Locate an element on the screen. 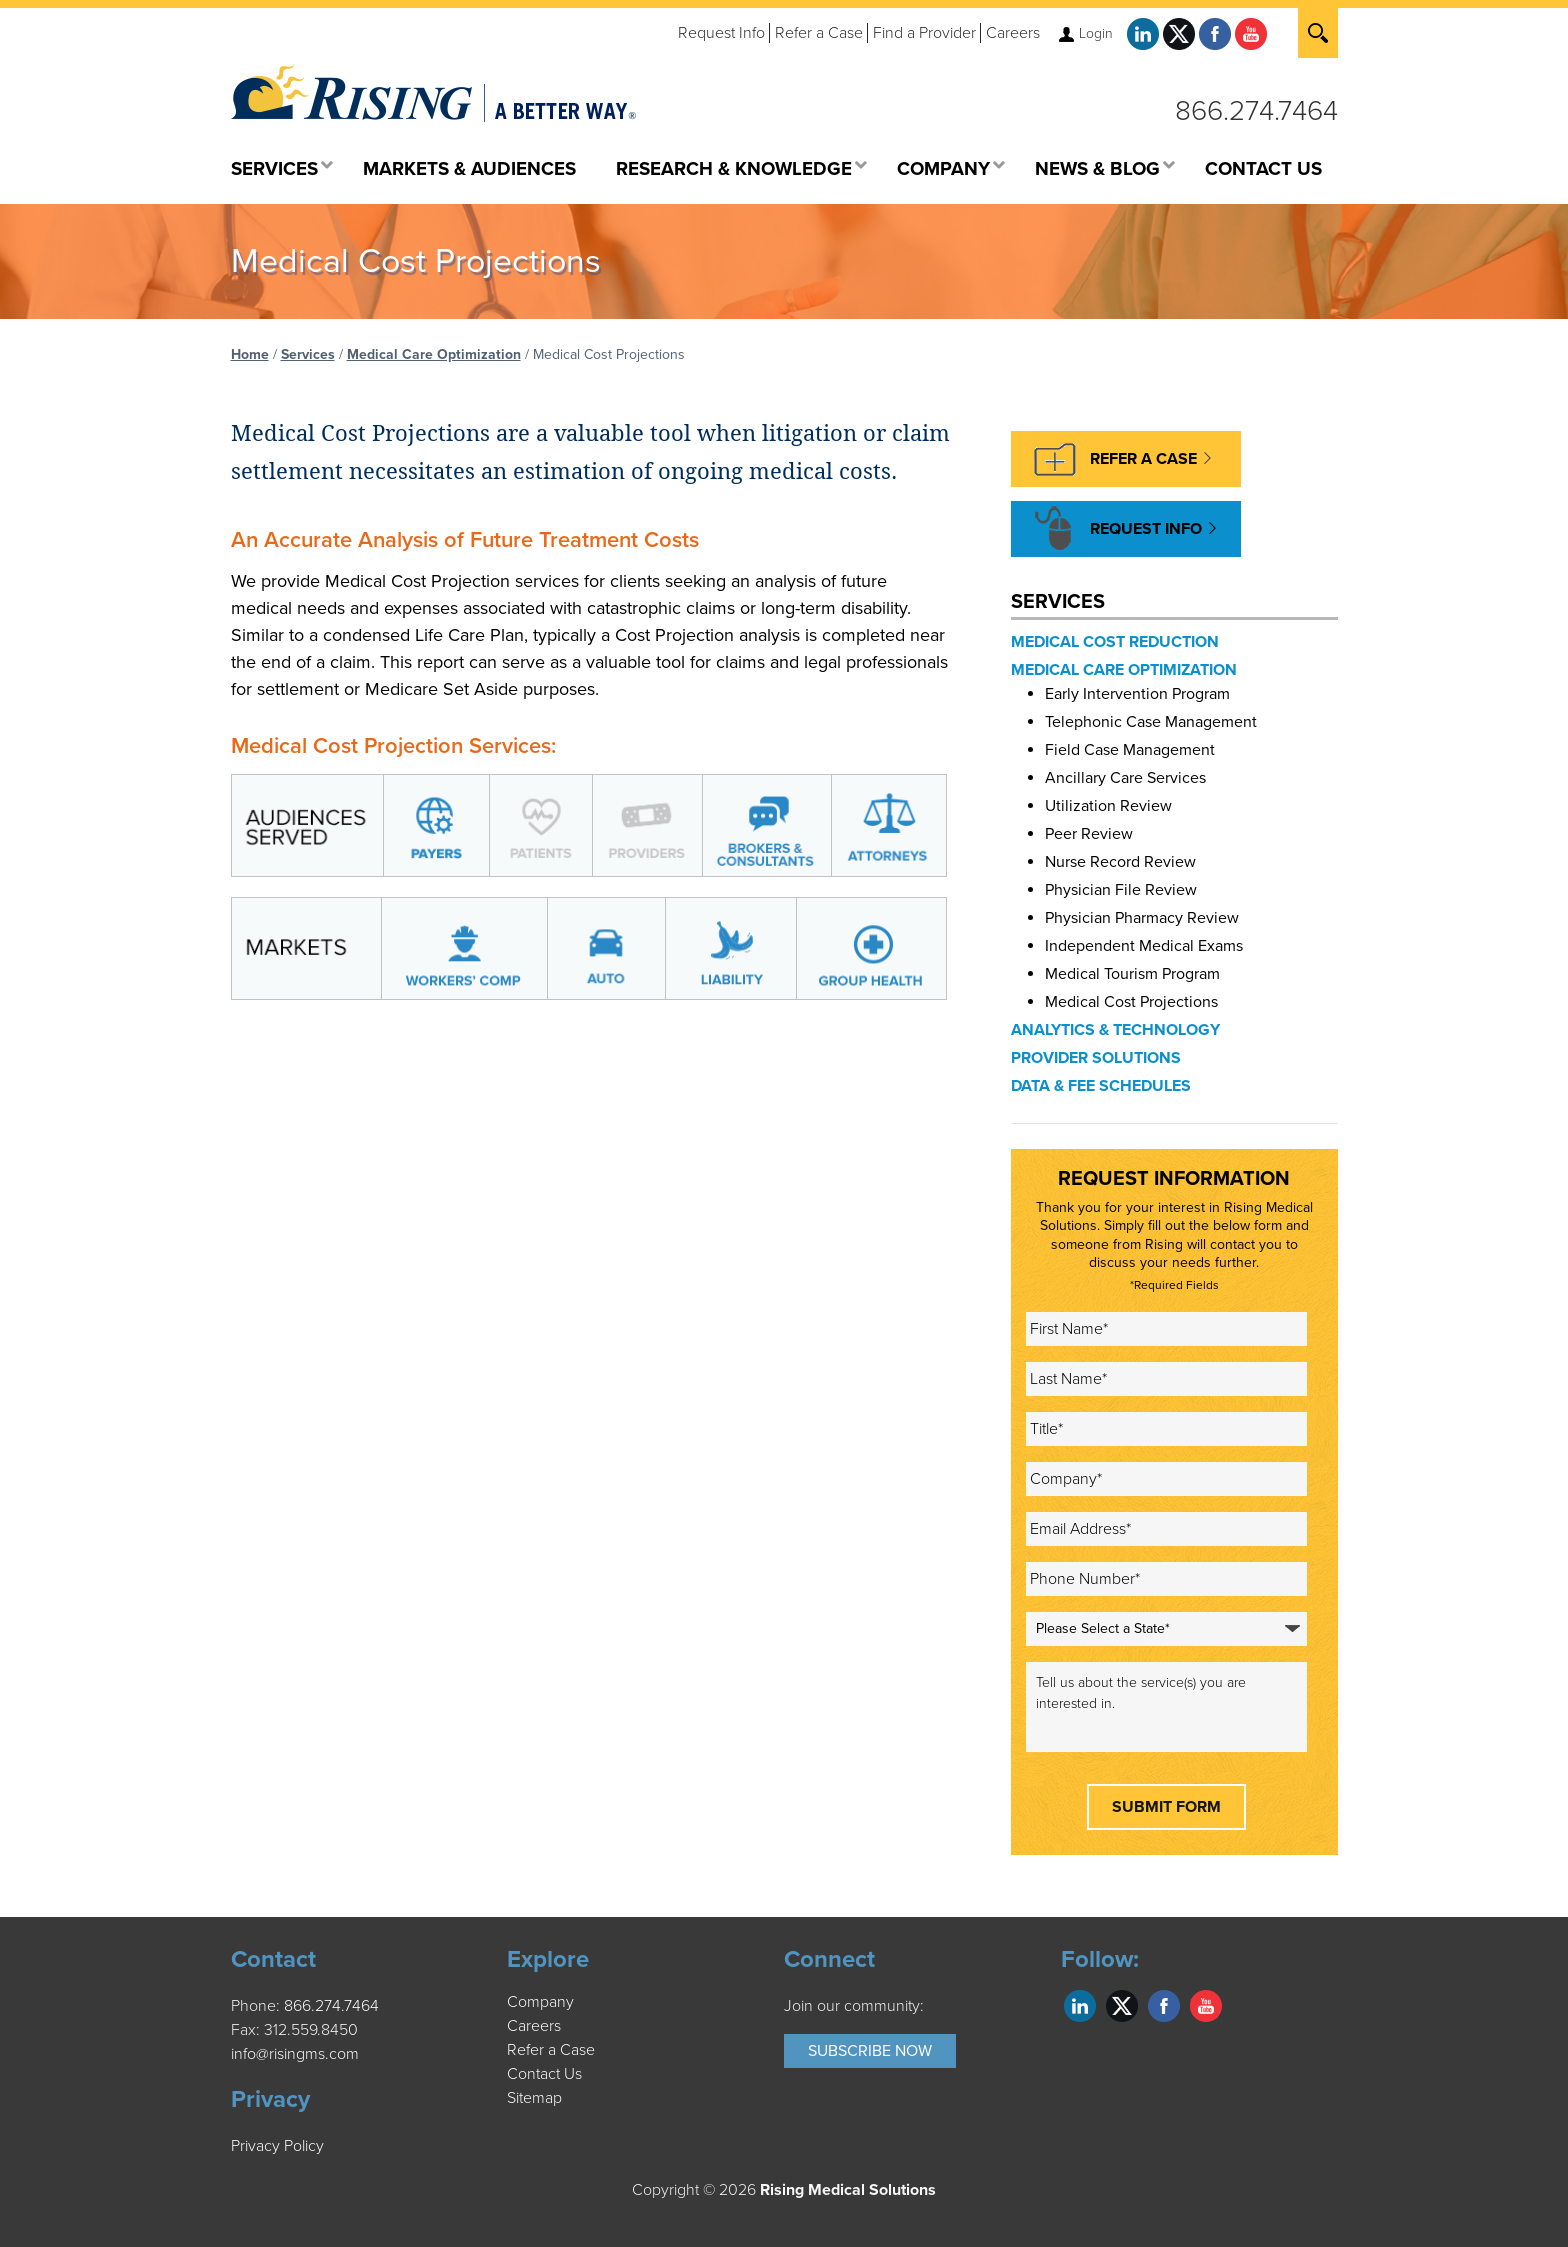 This screenshot has width=1568, height=2247. Medical Cost Reduction is located at coordinates (1115, 642).